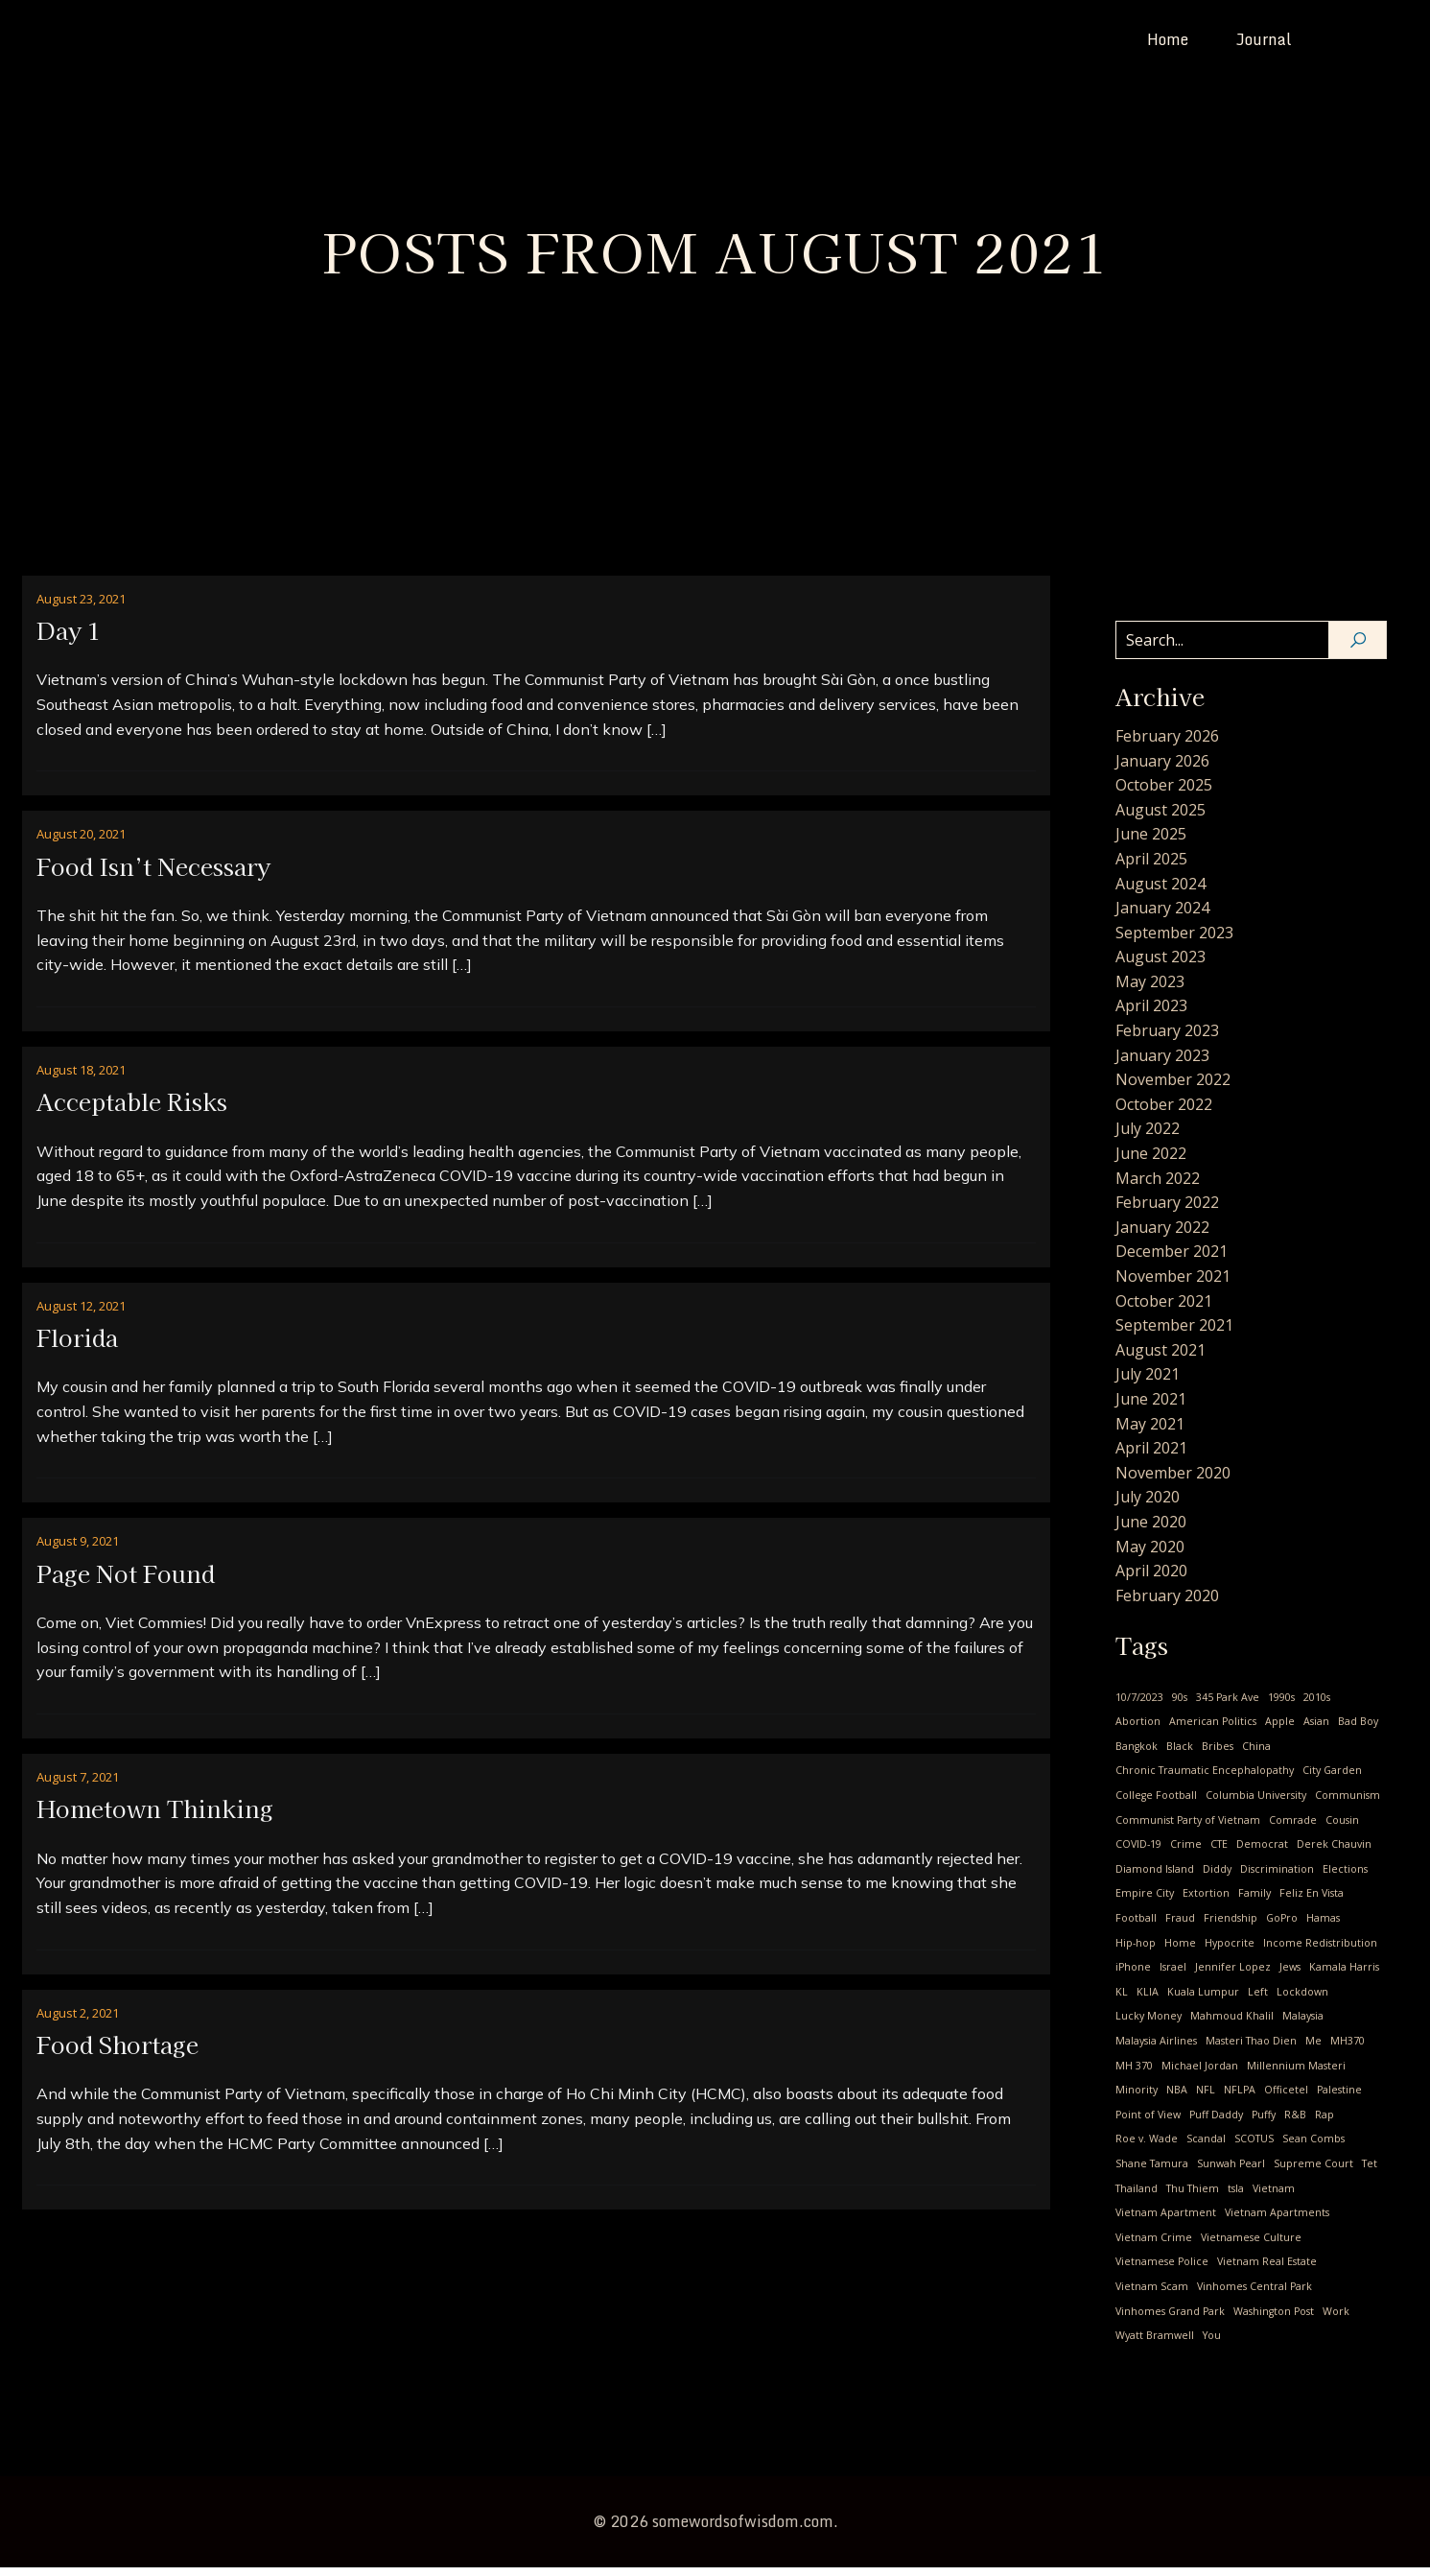 The width and height of the screenshot is (1430, 2576). I want to click on Hamas [Hamas (1 item)], so click(1323, 1926).